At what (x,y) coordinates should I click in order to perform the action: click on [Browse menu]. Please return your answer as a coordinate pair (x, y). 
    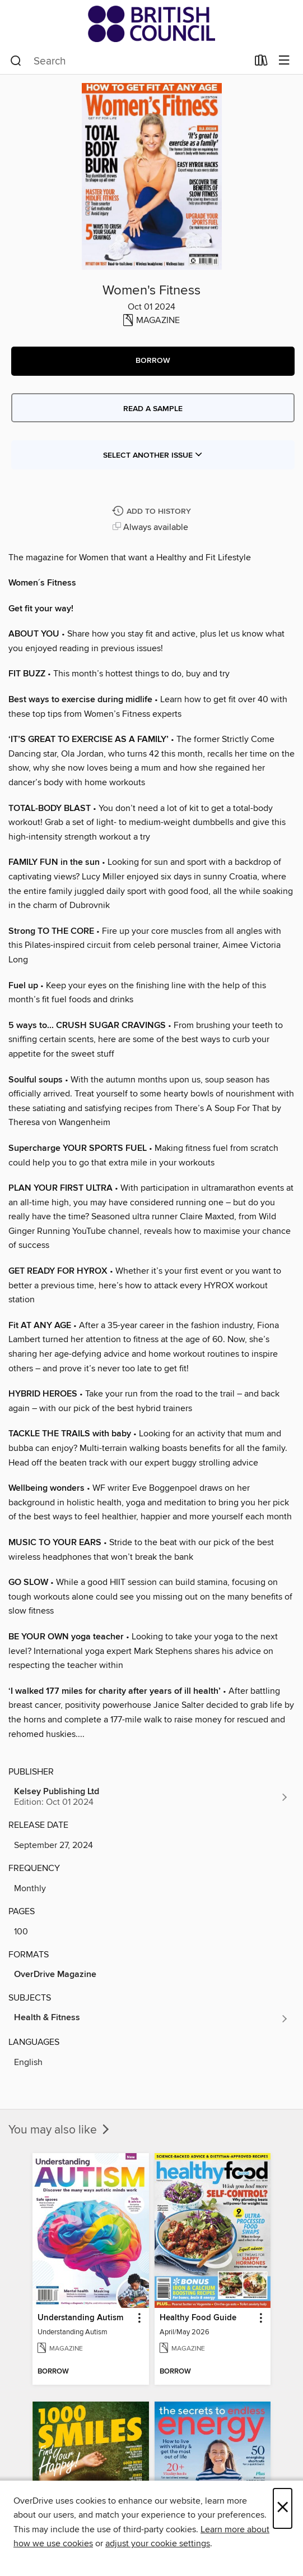
    Looking at the image, I should click on (284, 60).